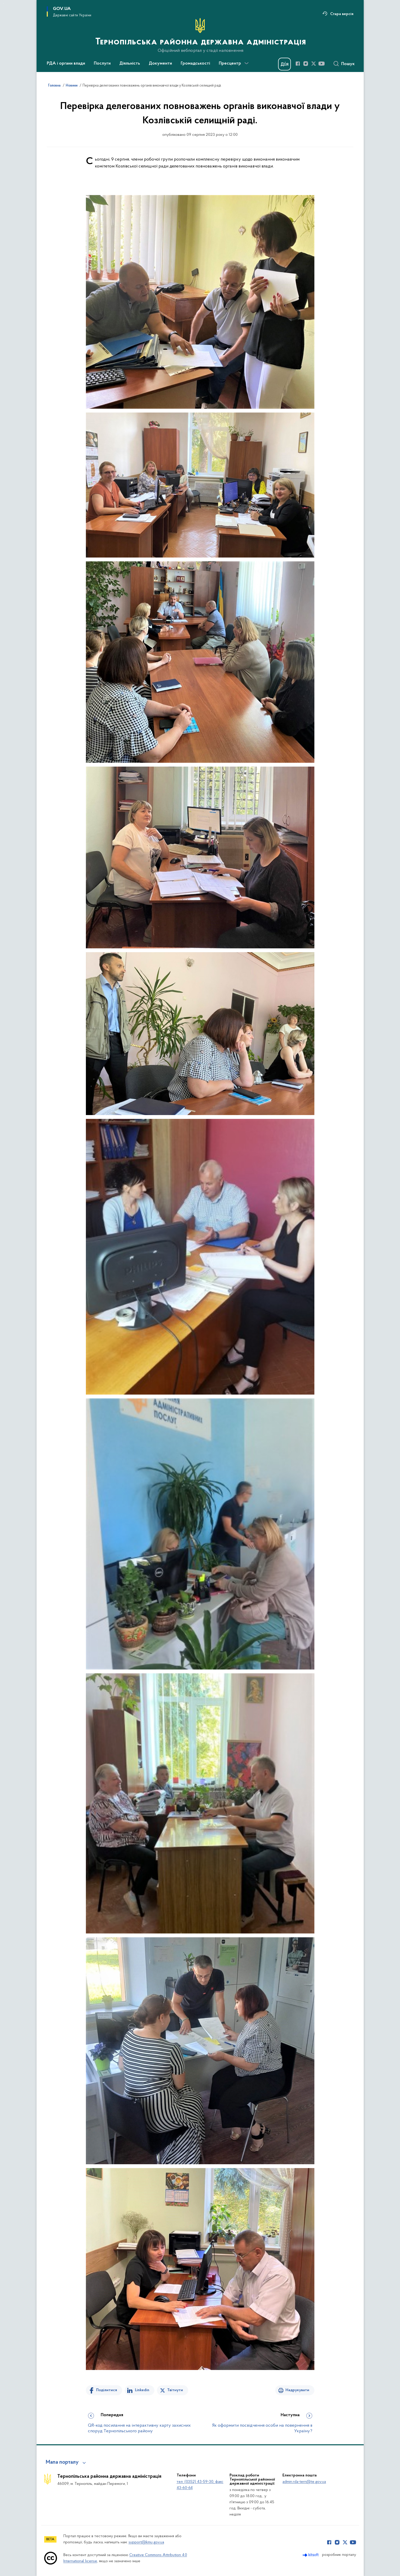 The height and width of the screenshot is (2576, 400). I want to click on [Перейти на сайт розробника Kitsoft (відкриється у новомі вікні)], so click(311, 2555).